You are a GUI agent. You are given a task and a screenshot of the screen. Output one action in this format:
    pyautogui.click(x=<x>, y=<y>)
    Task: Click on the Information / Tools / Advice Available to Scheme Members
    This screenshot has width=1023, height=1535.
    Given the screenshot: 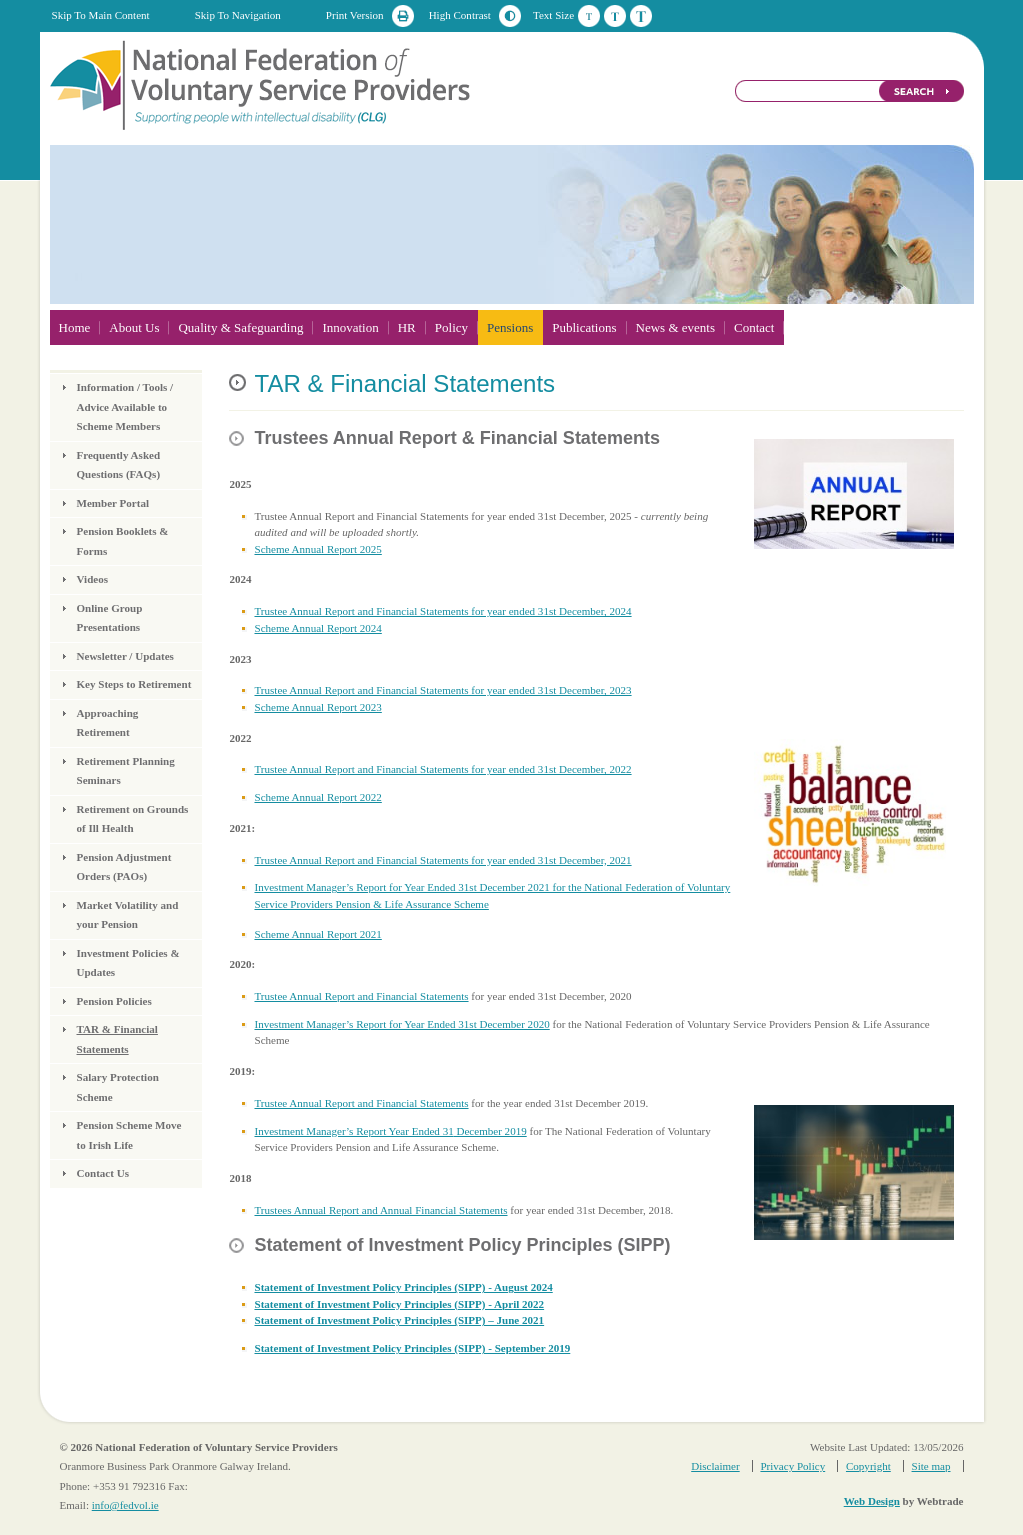 What is the action you would take?
    pyautogui.click(x=125, y=406)
    